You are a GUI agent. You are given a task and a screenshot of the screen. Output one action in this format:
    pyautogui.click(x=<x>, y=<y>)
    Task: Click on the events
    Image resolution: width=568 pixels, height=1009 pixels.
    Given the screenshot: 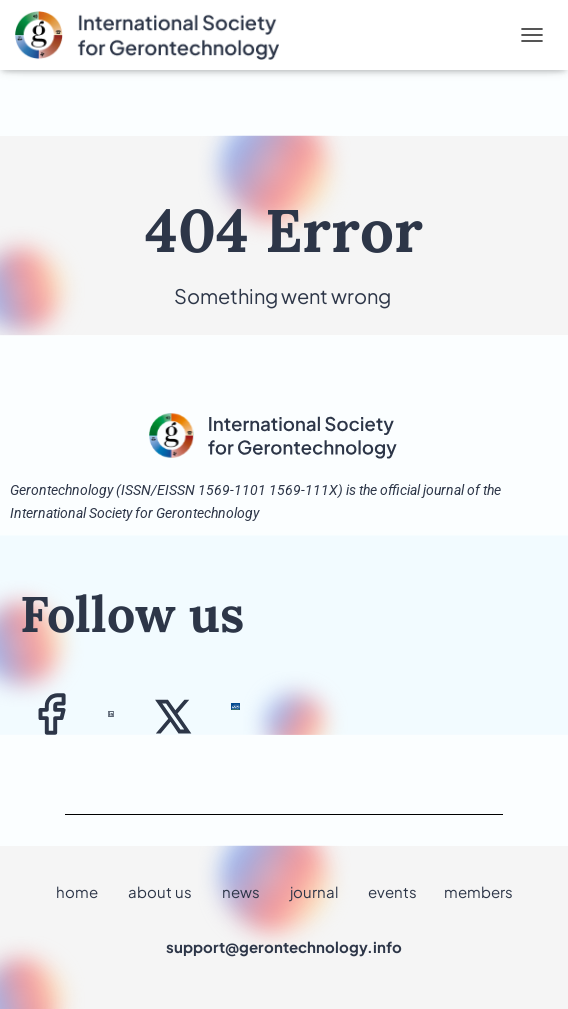 What is the action you would take?
    pyautogui.click(x=392, y=891)
    